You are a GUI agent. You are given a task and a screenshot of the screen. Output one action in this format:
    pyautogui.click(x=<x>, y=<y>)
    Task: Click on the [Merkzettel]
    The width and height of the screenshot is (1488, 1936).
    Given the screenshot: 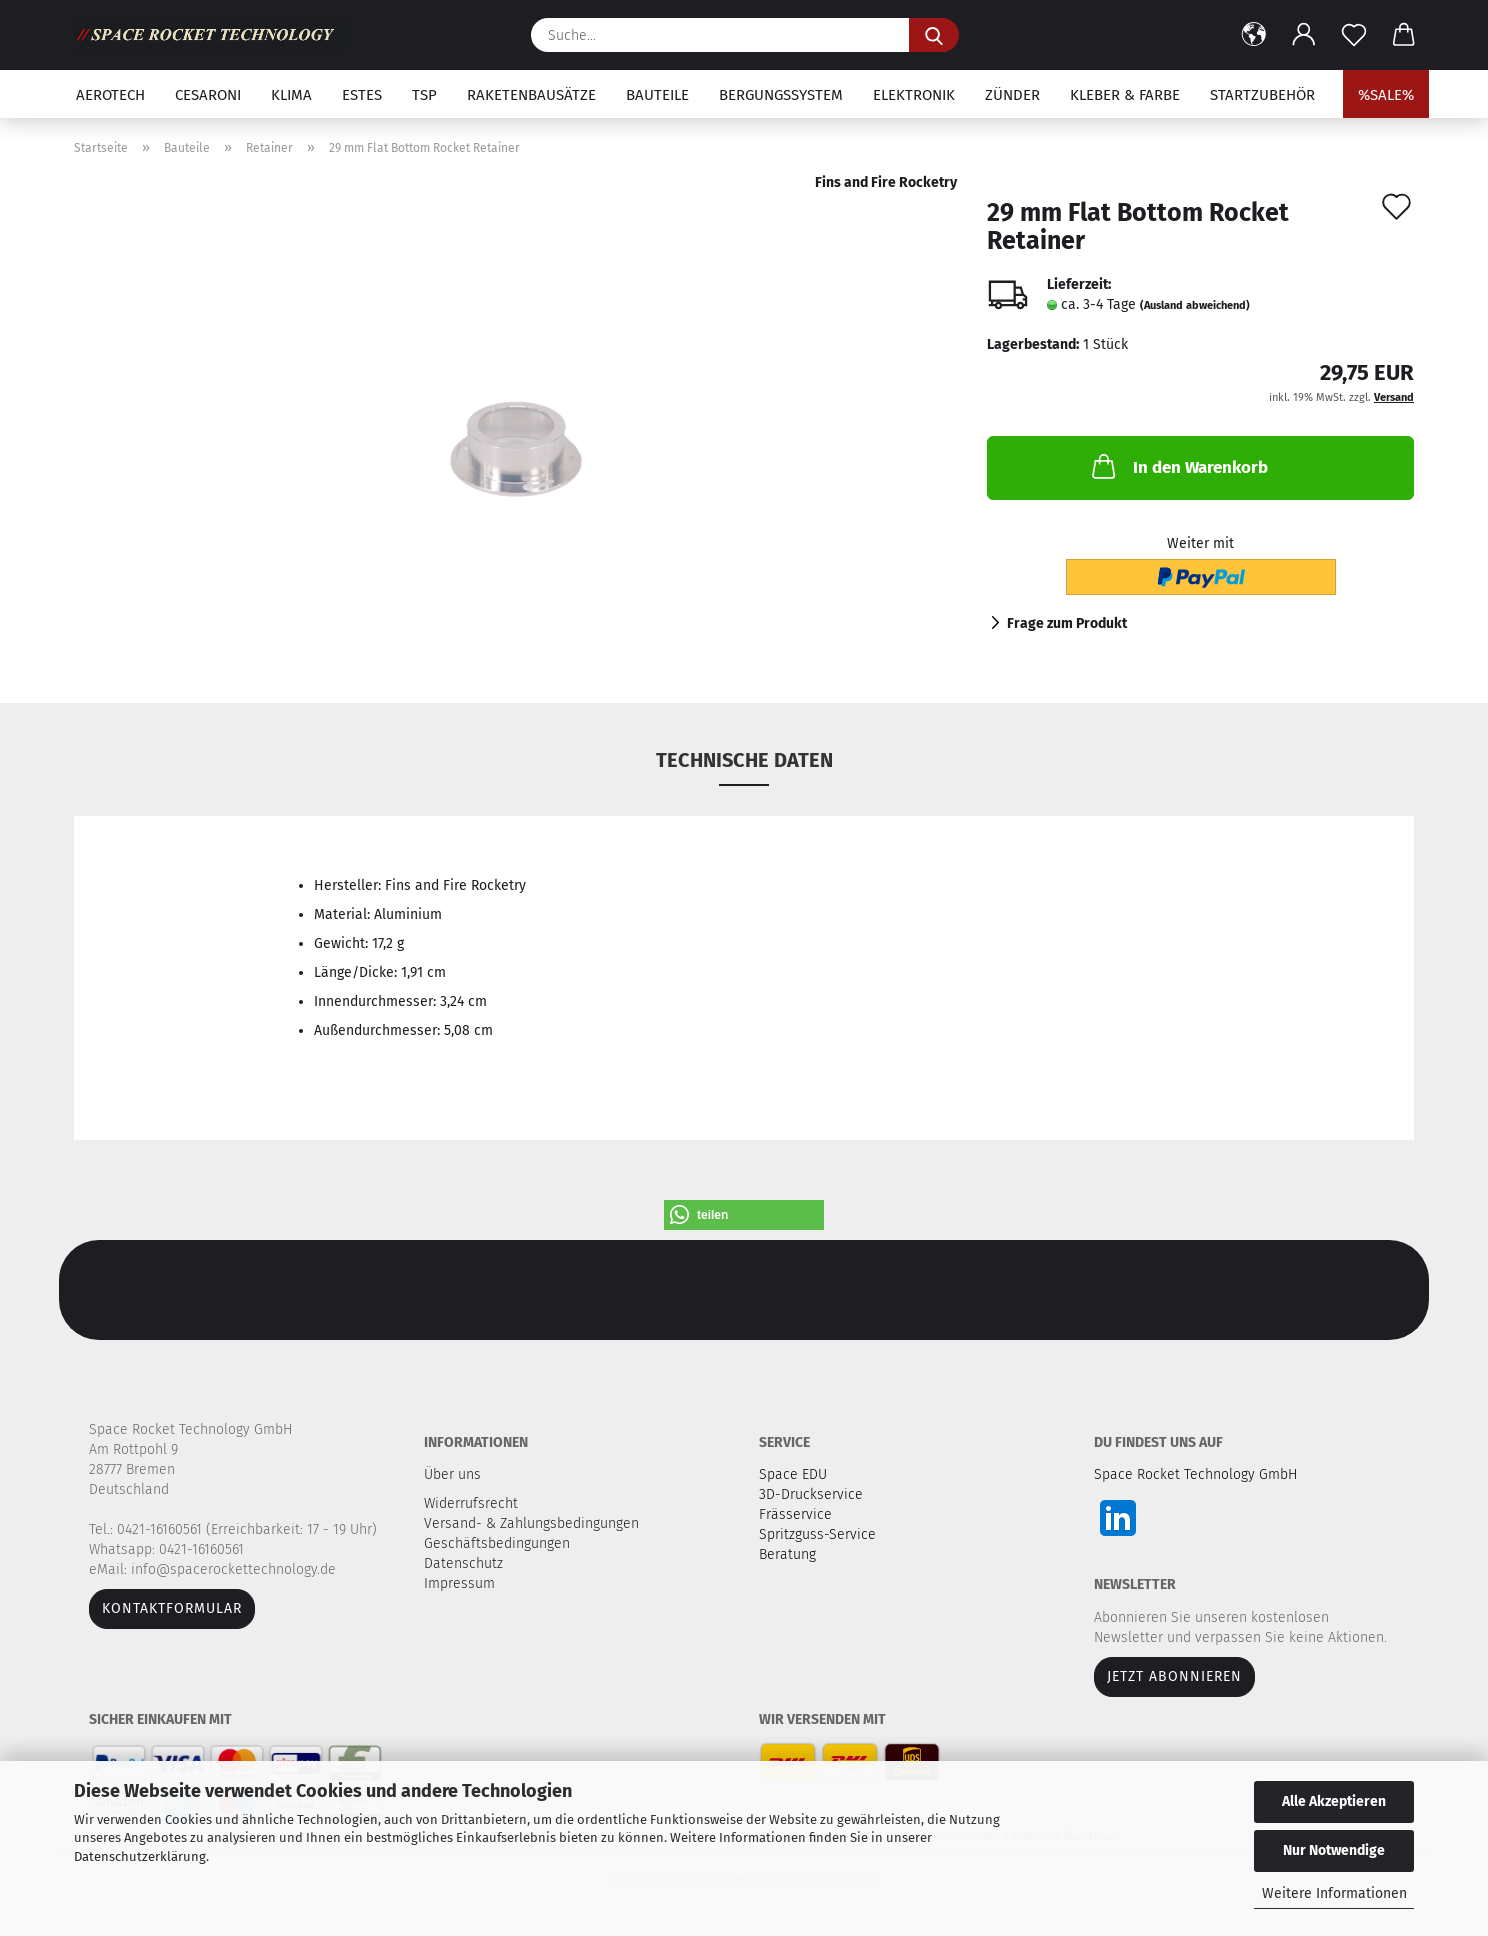 What is the action you would take?
    pyautogui.click(x=1354, y=35)
    